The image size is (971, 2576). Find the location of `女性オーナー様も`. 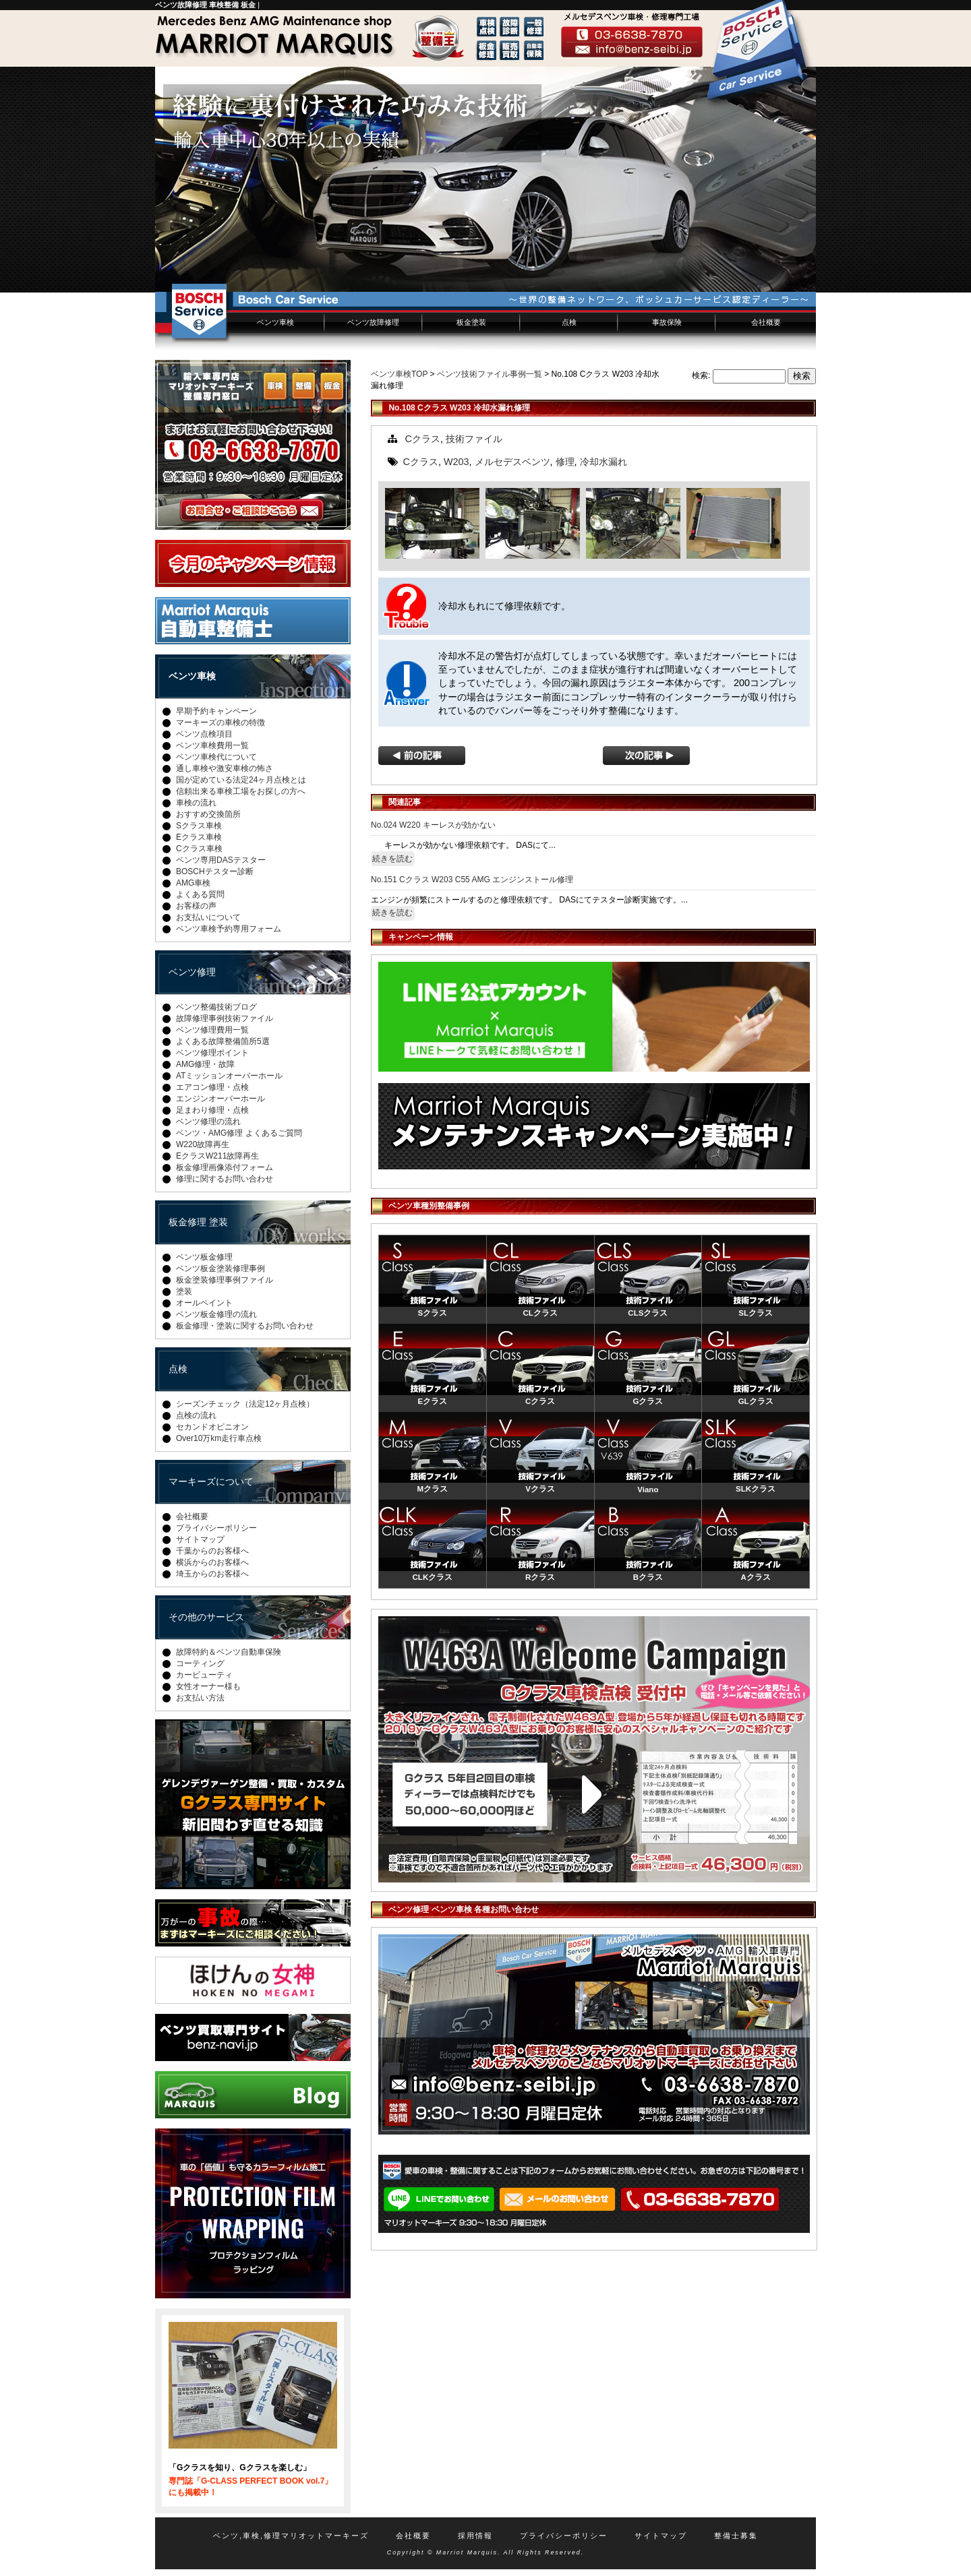

女性オーナー様も is located at coordinates (208, 1686).